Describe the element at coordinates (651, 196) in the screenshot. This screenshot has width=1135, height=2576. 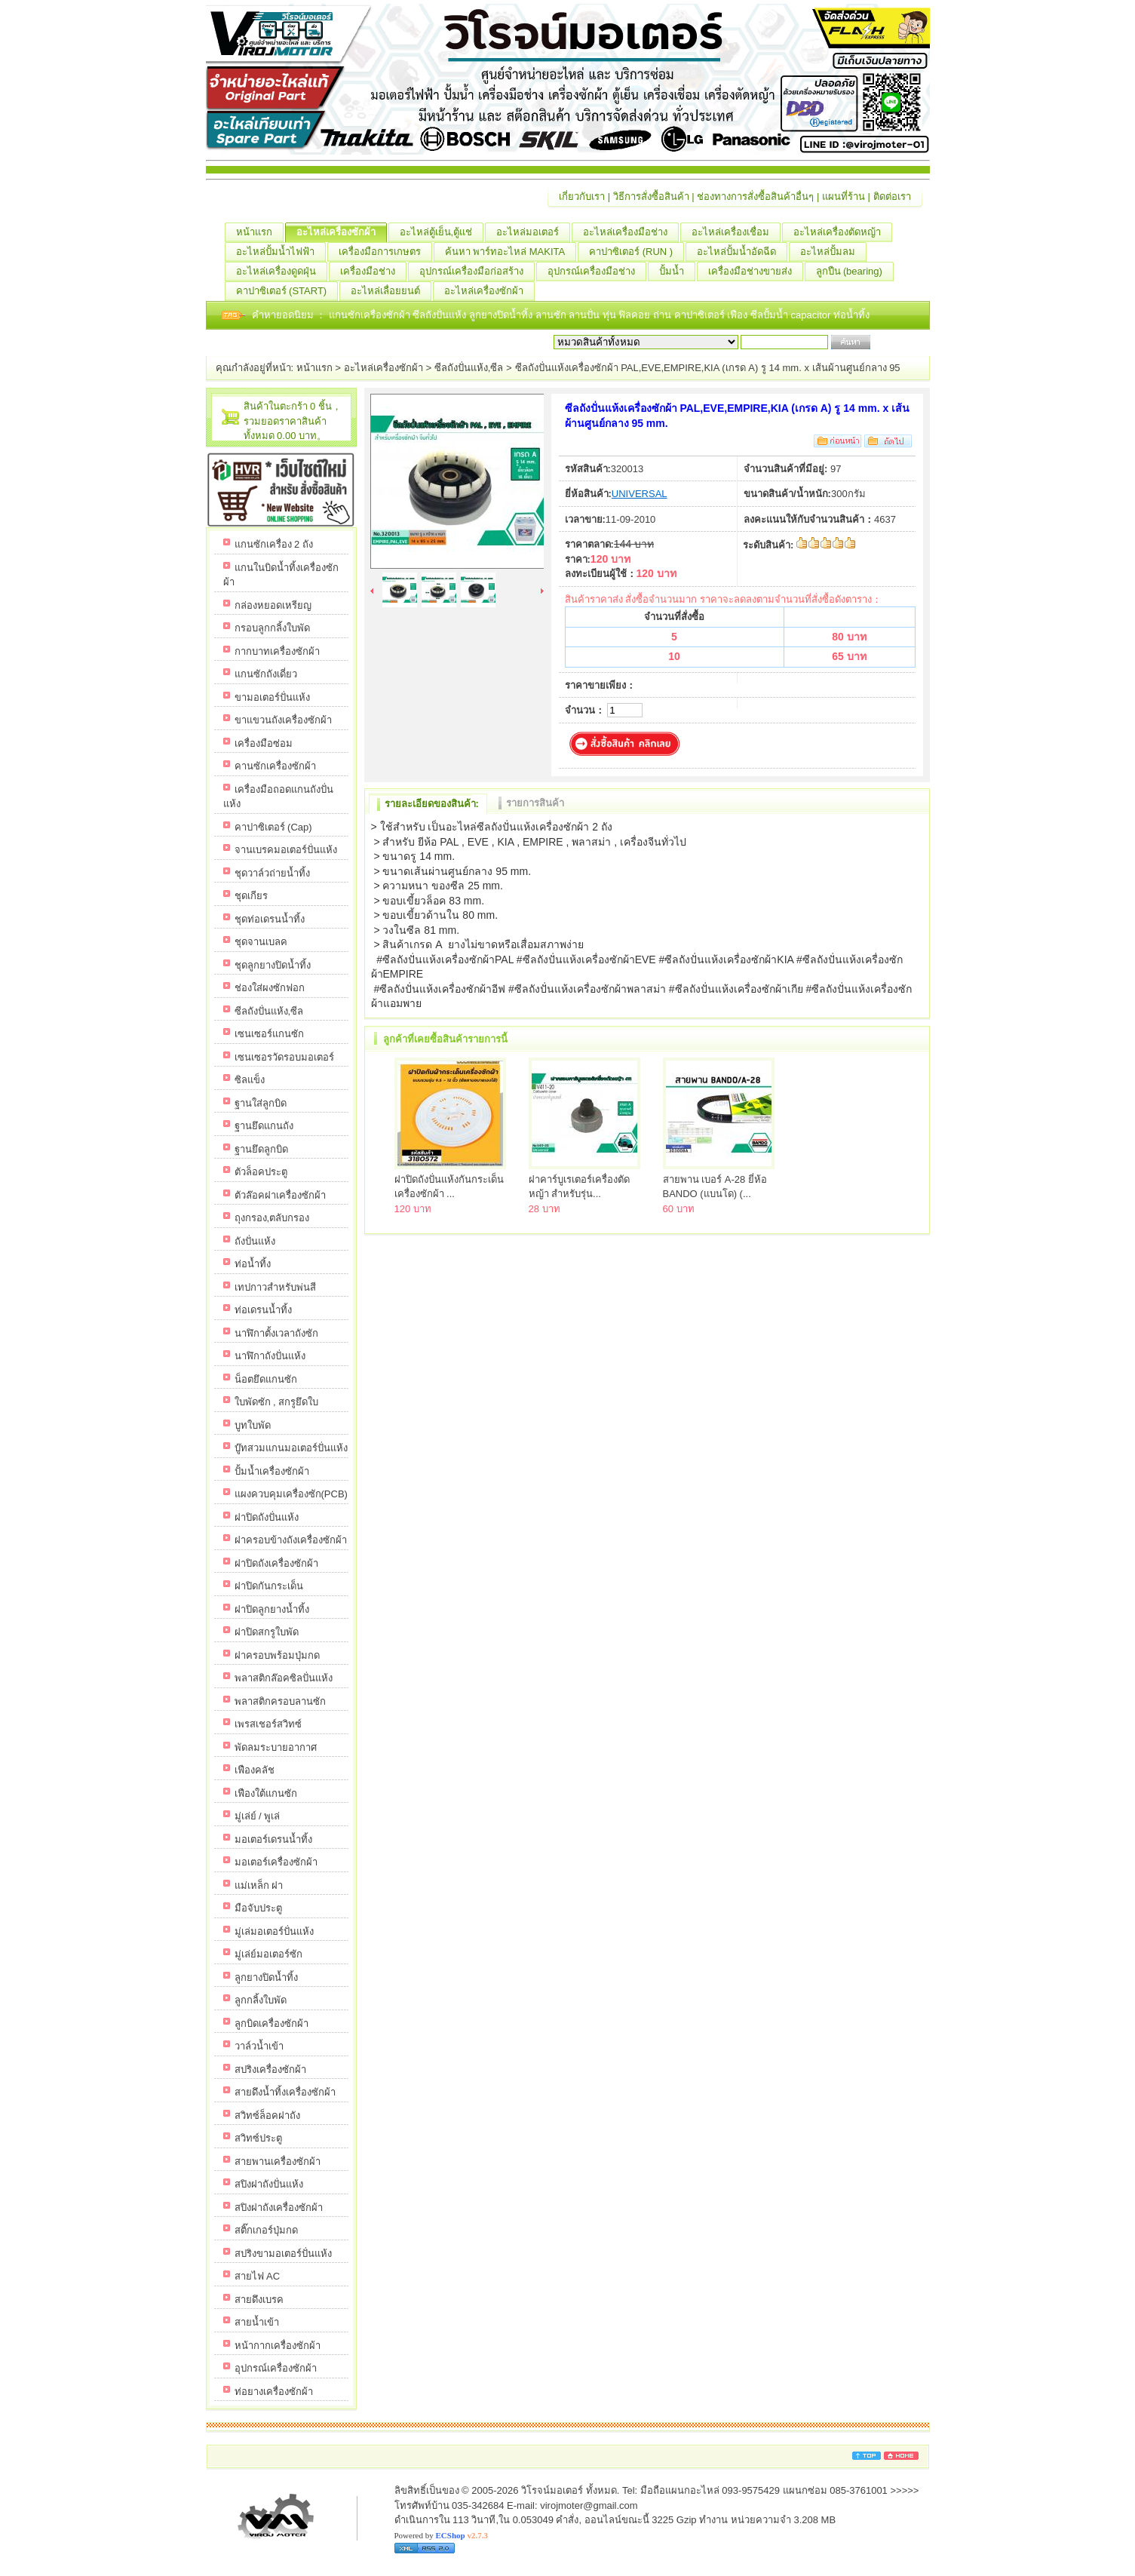
I see `วิธีการสั่งซื้อสินค้า` at that location.